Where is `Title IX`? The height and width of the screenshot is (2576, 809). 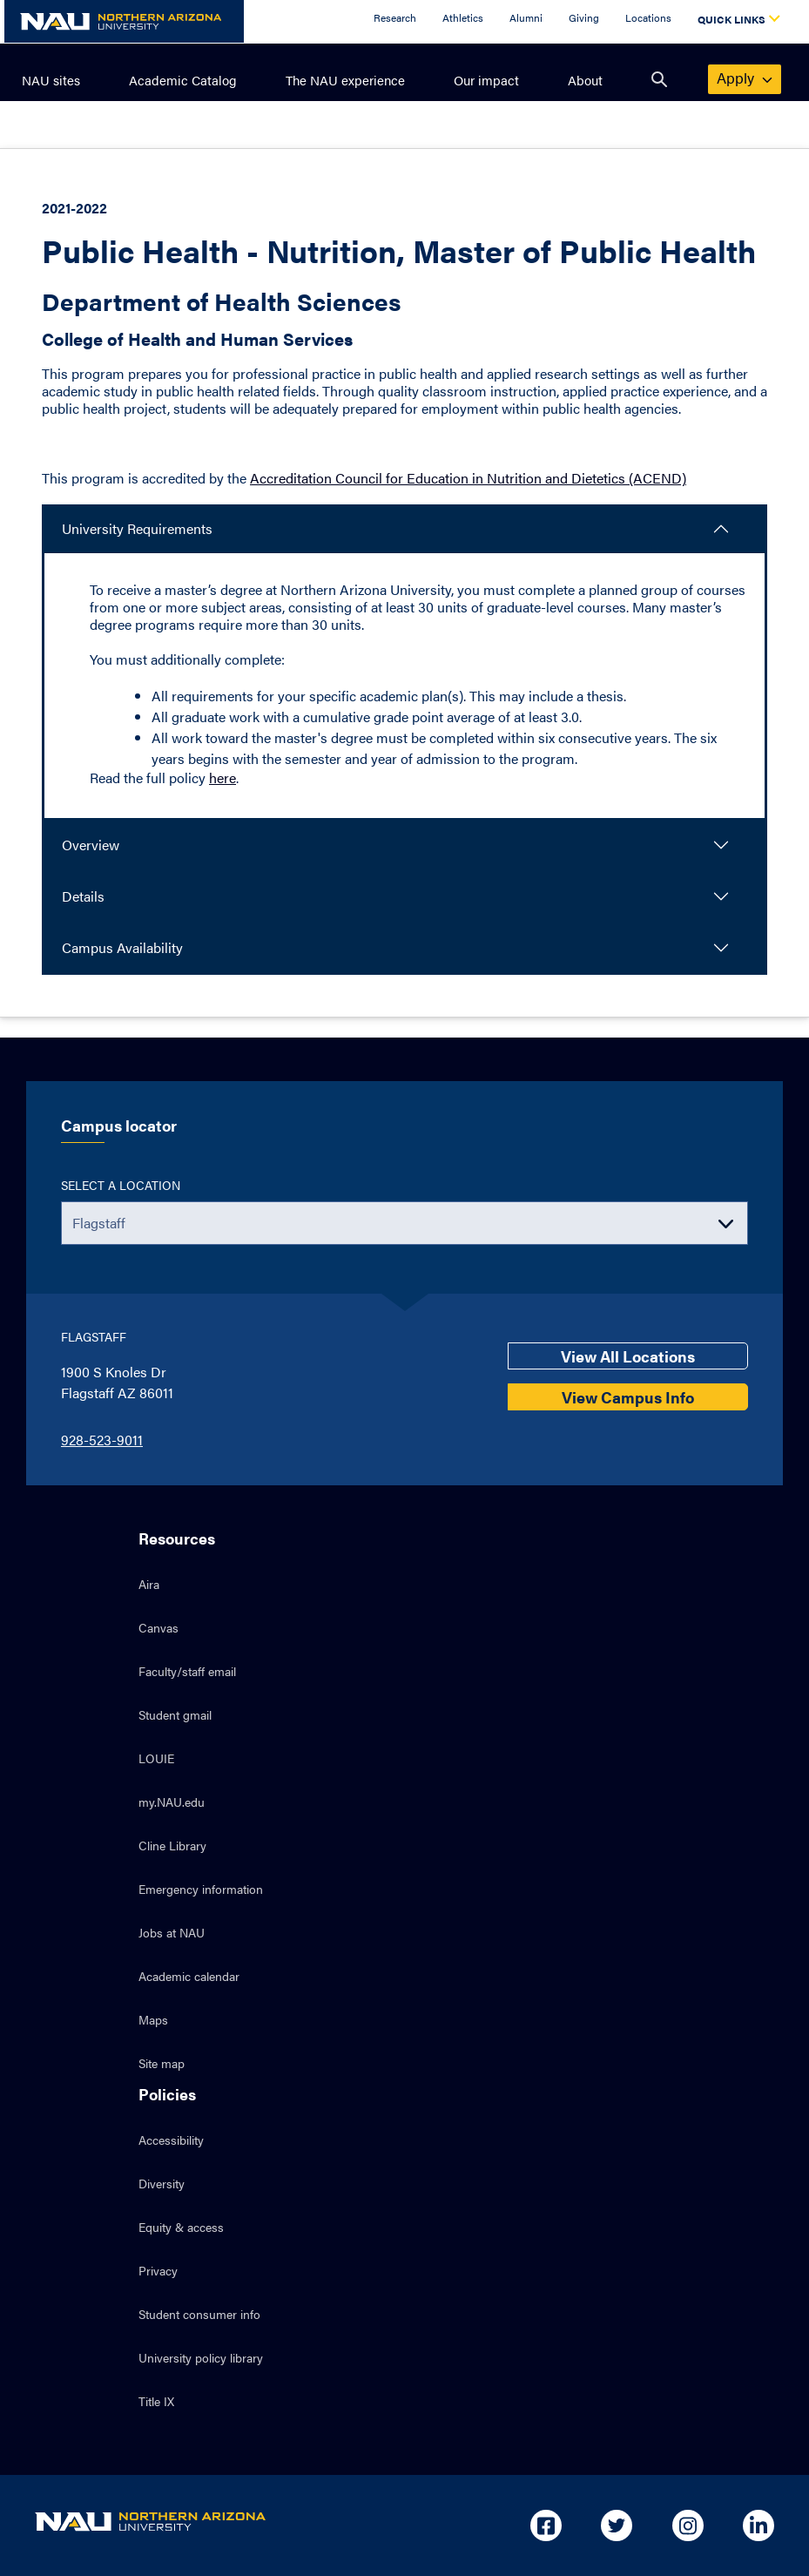 Title IX is located at coordinates (156, 2401).